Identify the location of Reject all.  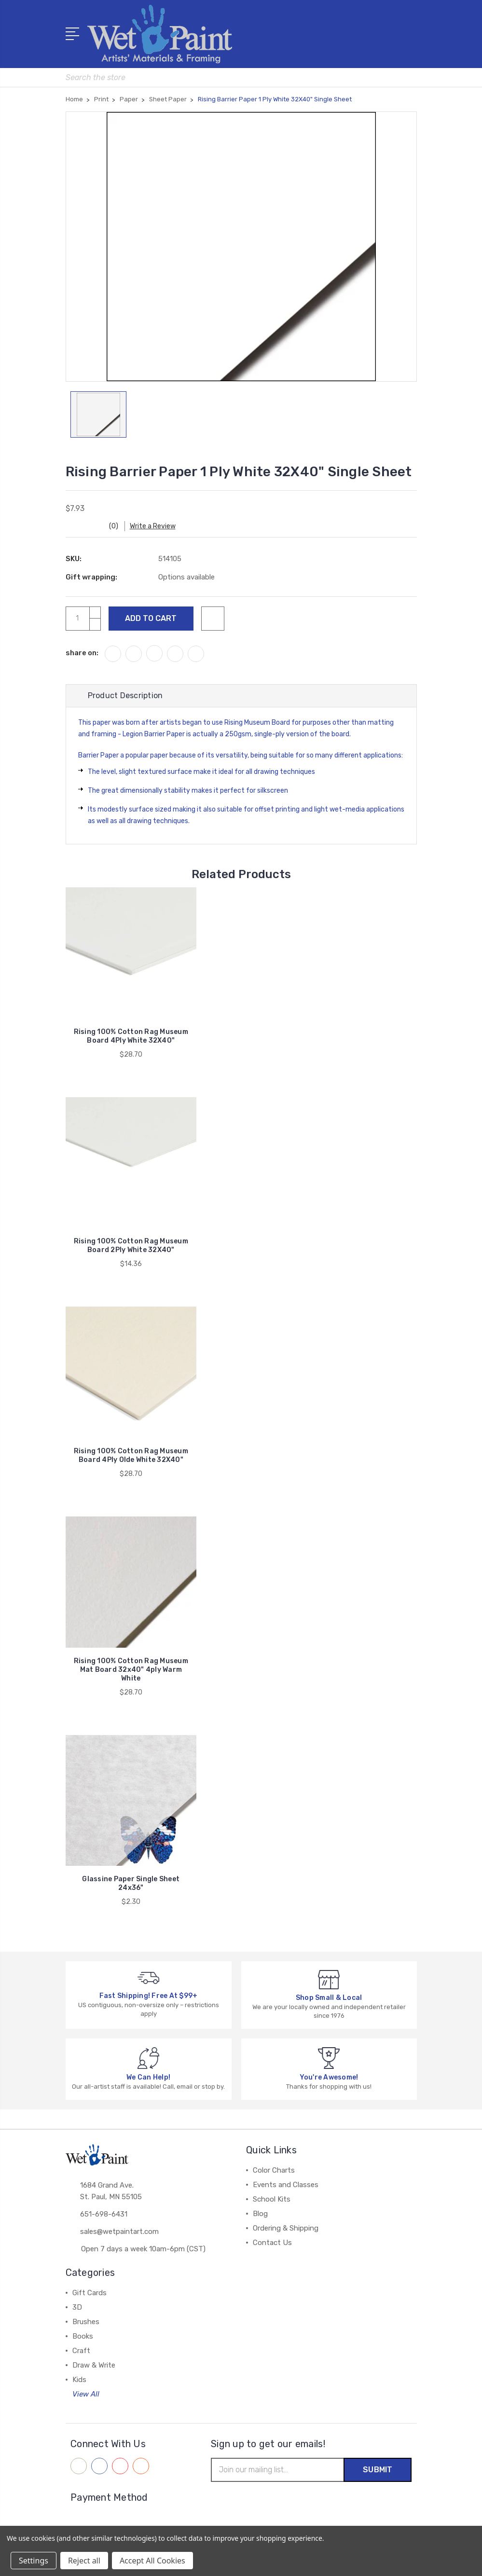
(84, 2560).